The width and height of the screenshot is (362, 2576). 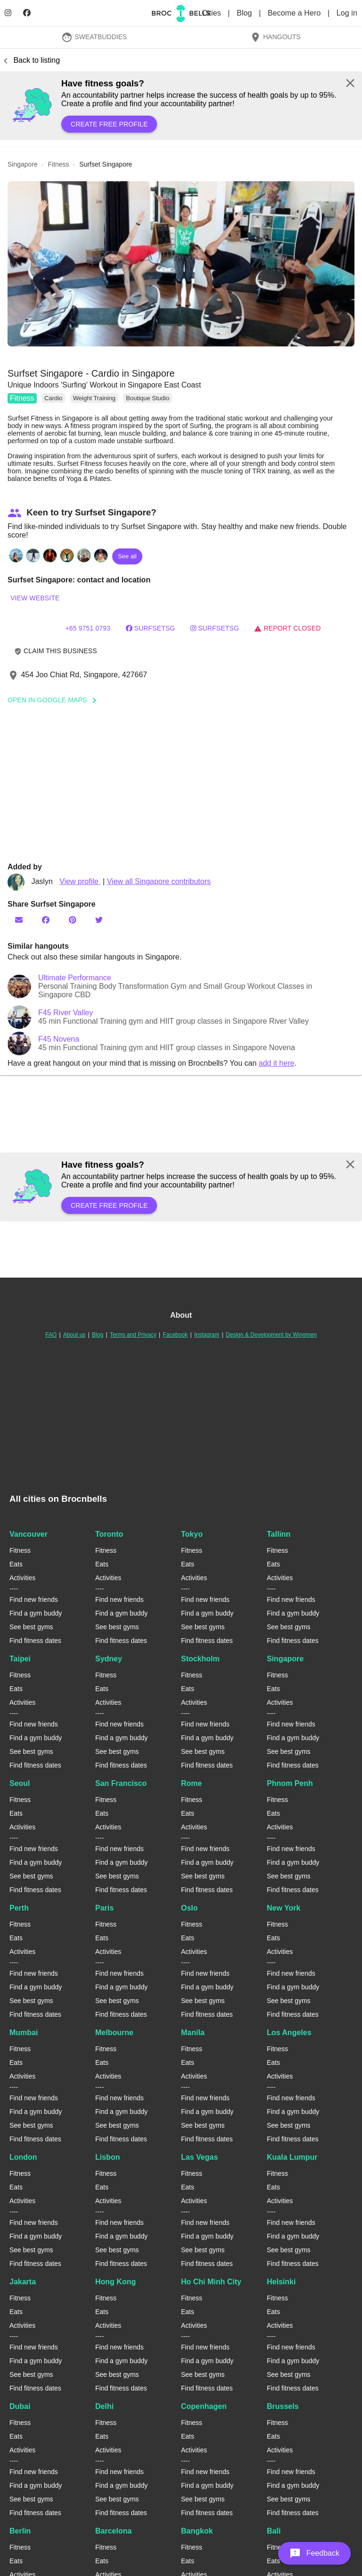 What do you see at coordinates (19, 1783) in the screenshot?
I see `Seoul` at bounding box center [19, 1783].